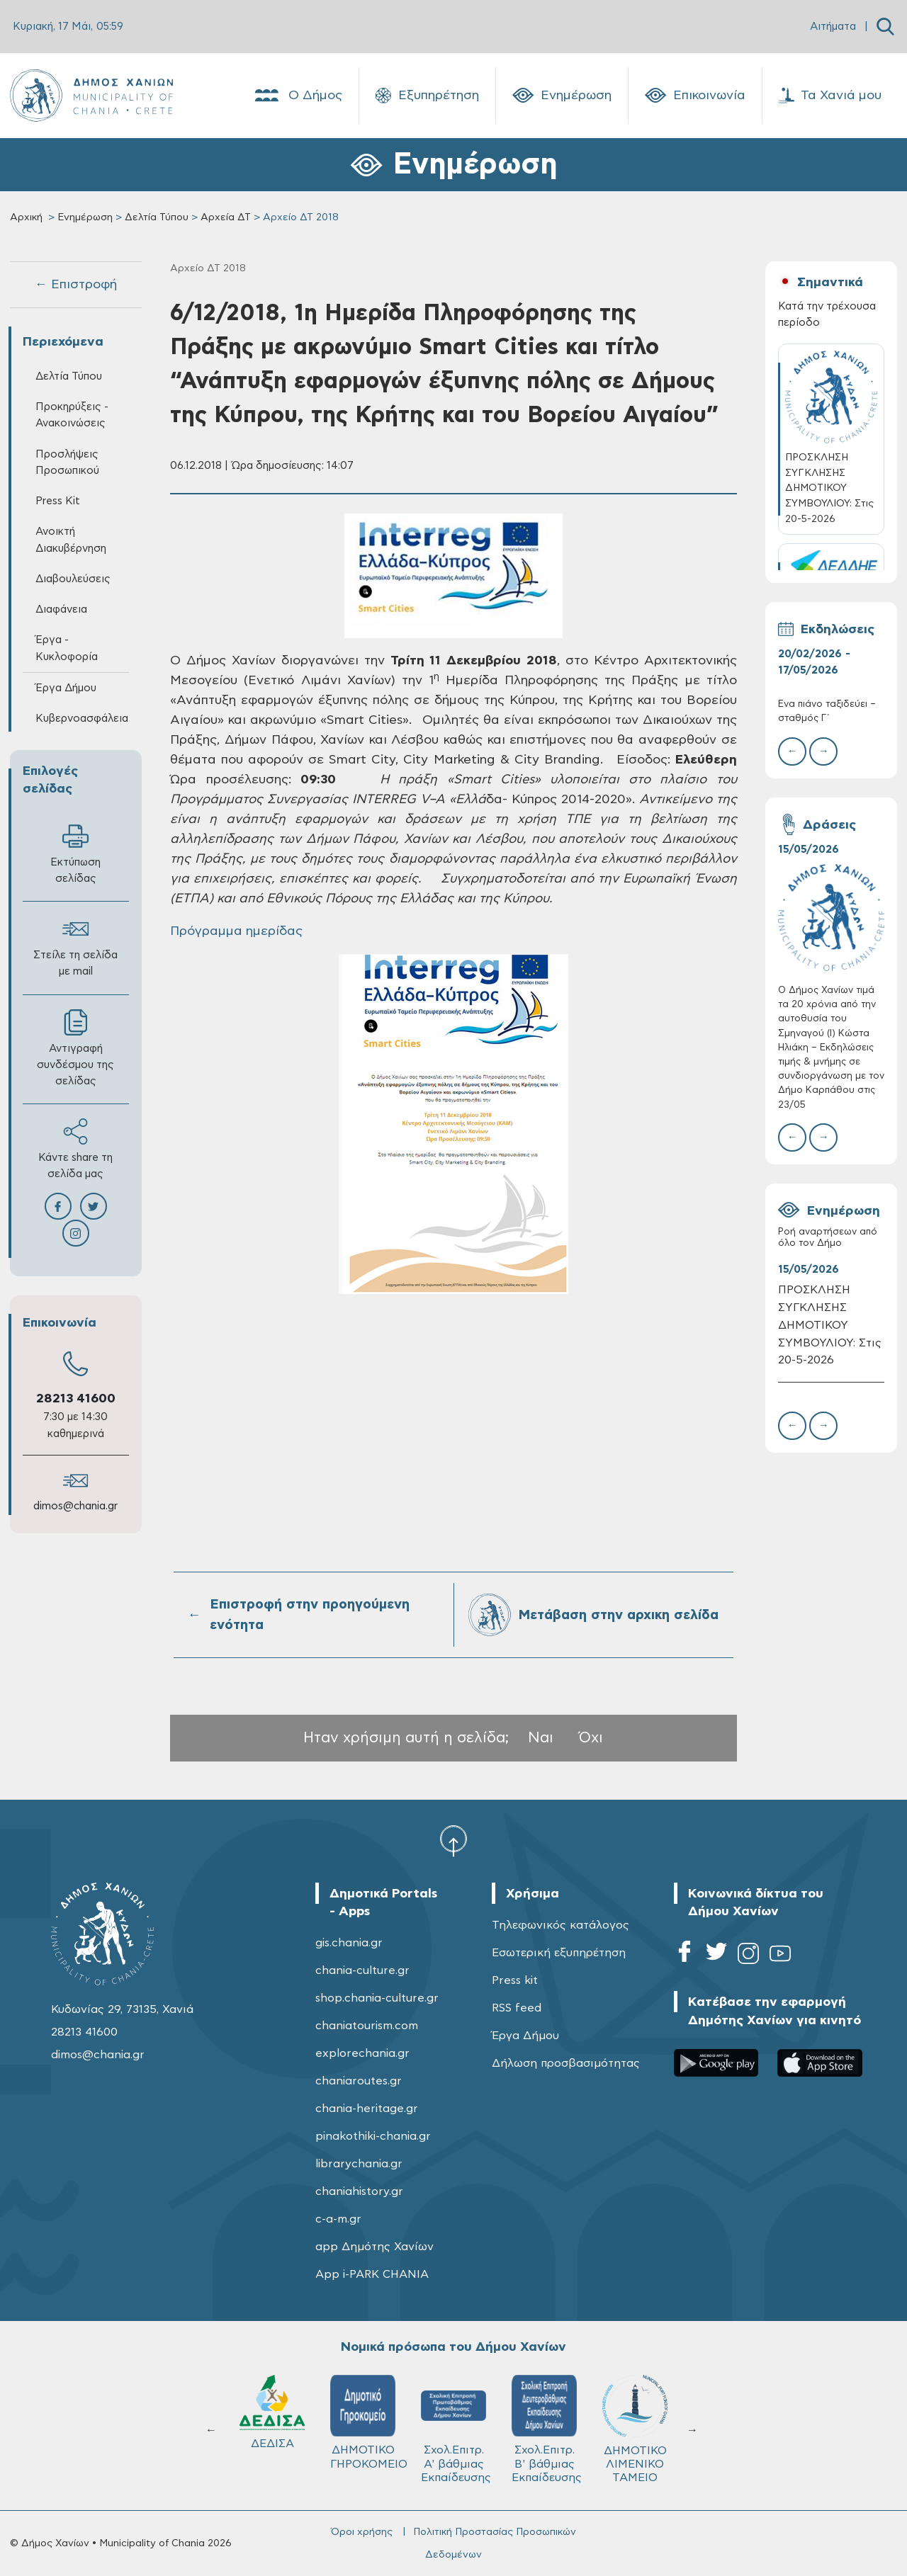 The image size is (907, 2576). What do you see at coordinates (76, 1398) in the screenshot?
I see `28213 41600` at bounding box center [76, 1398].